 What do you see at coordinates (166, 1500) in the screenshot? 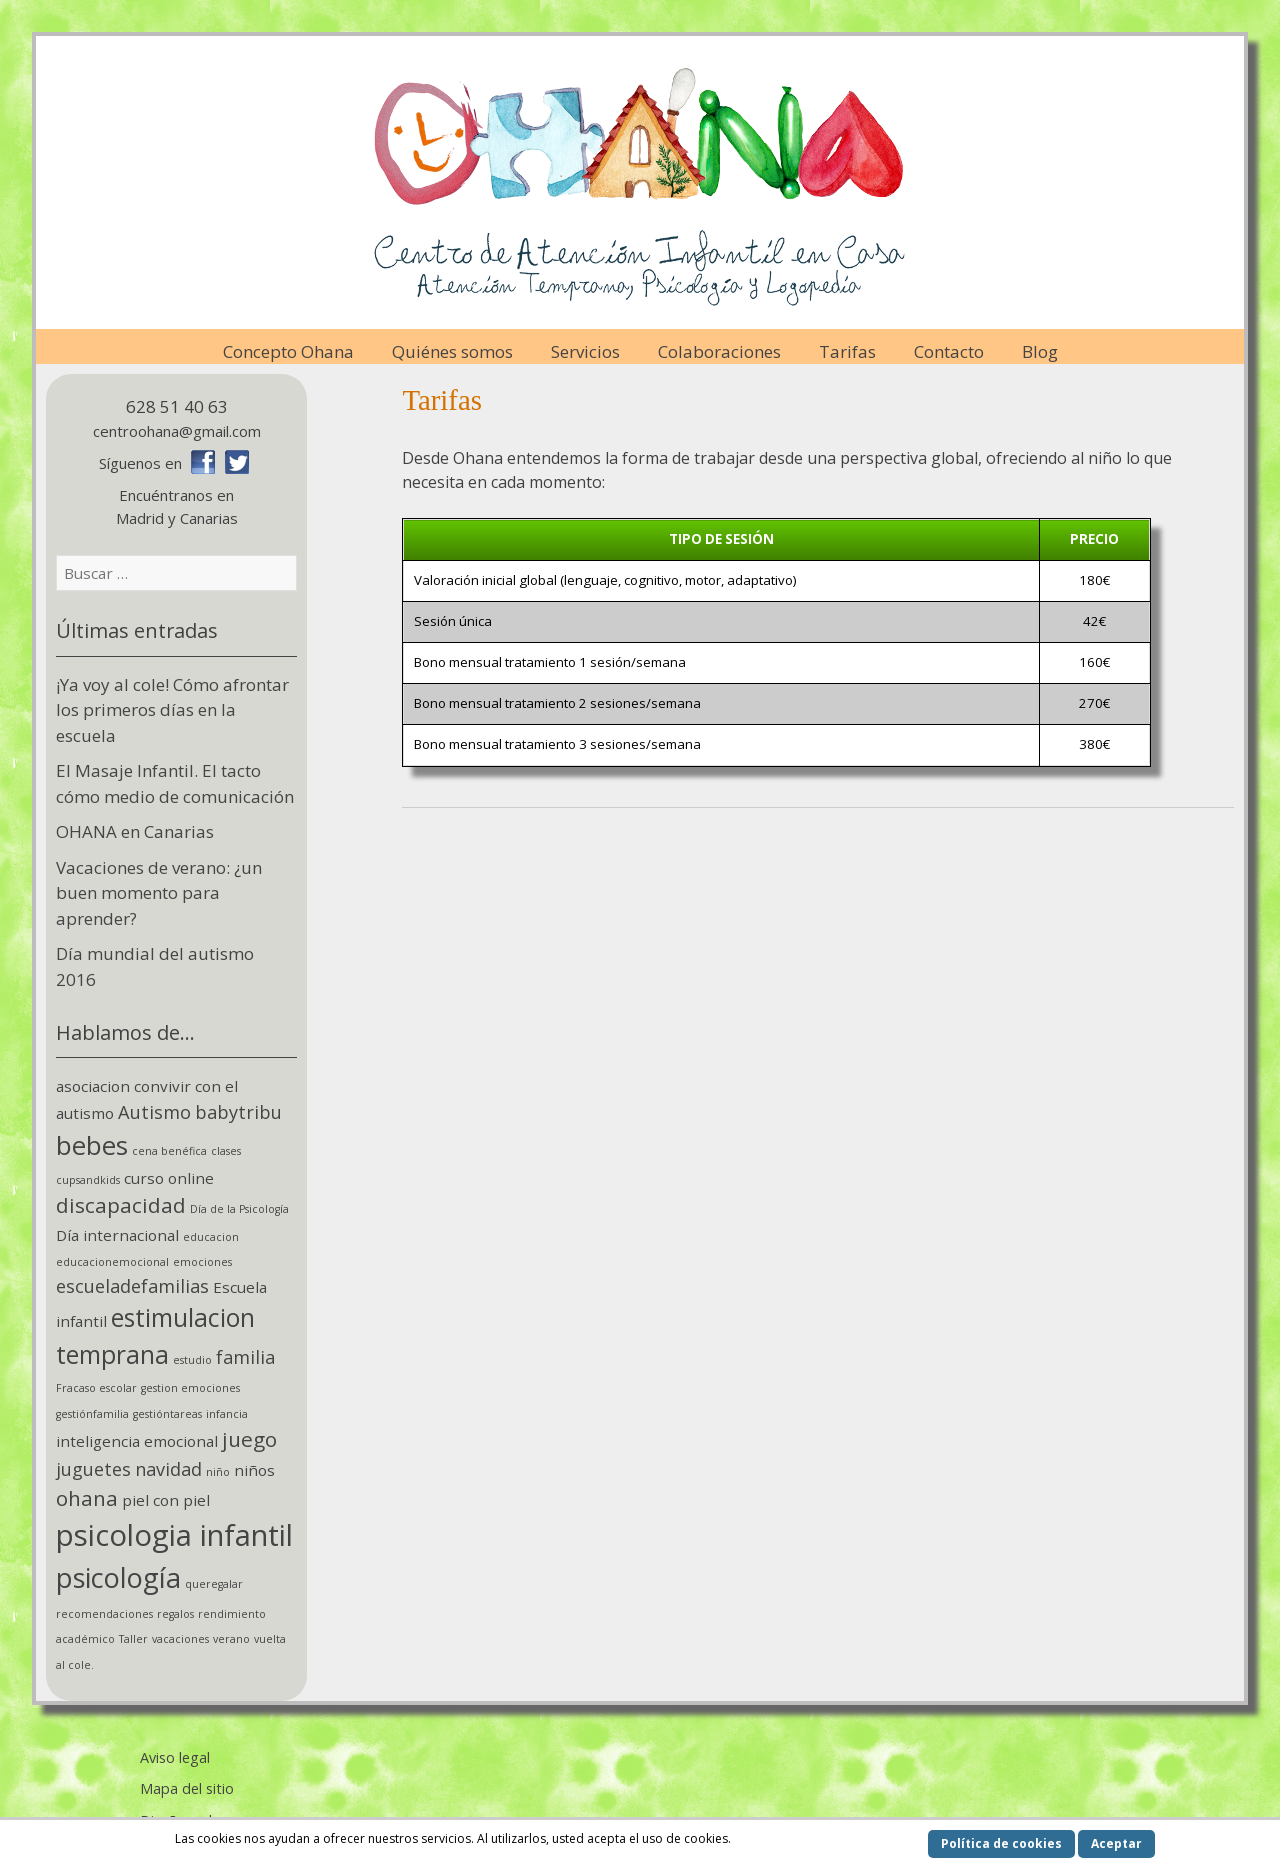
I see `piel con piel` at bounding box center [166, 1500].